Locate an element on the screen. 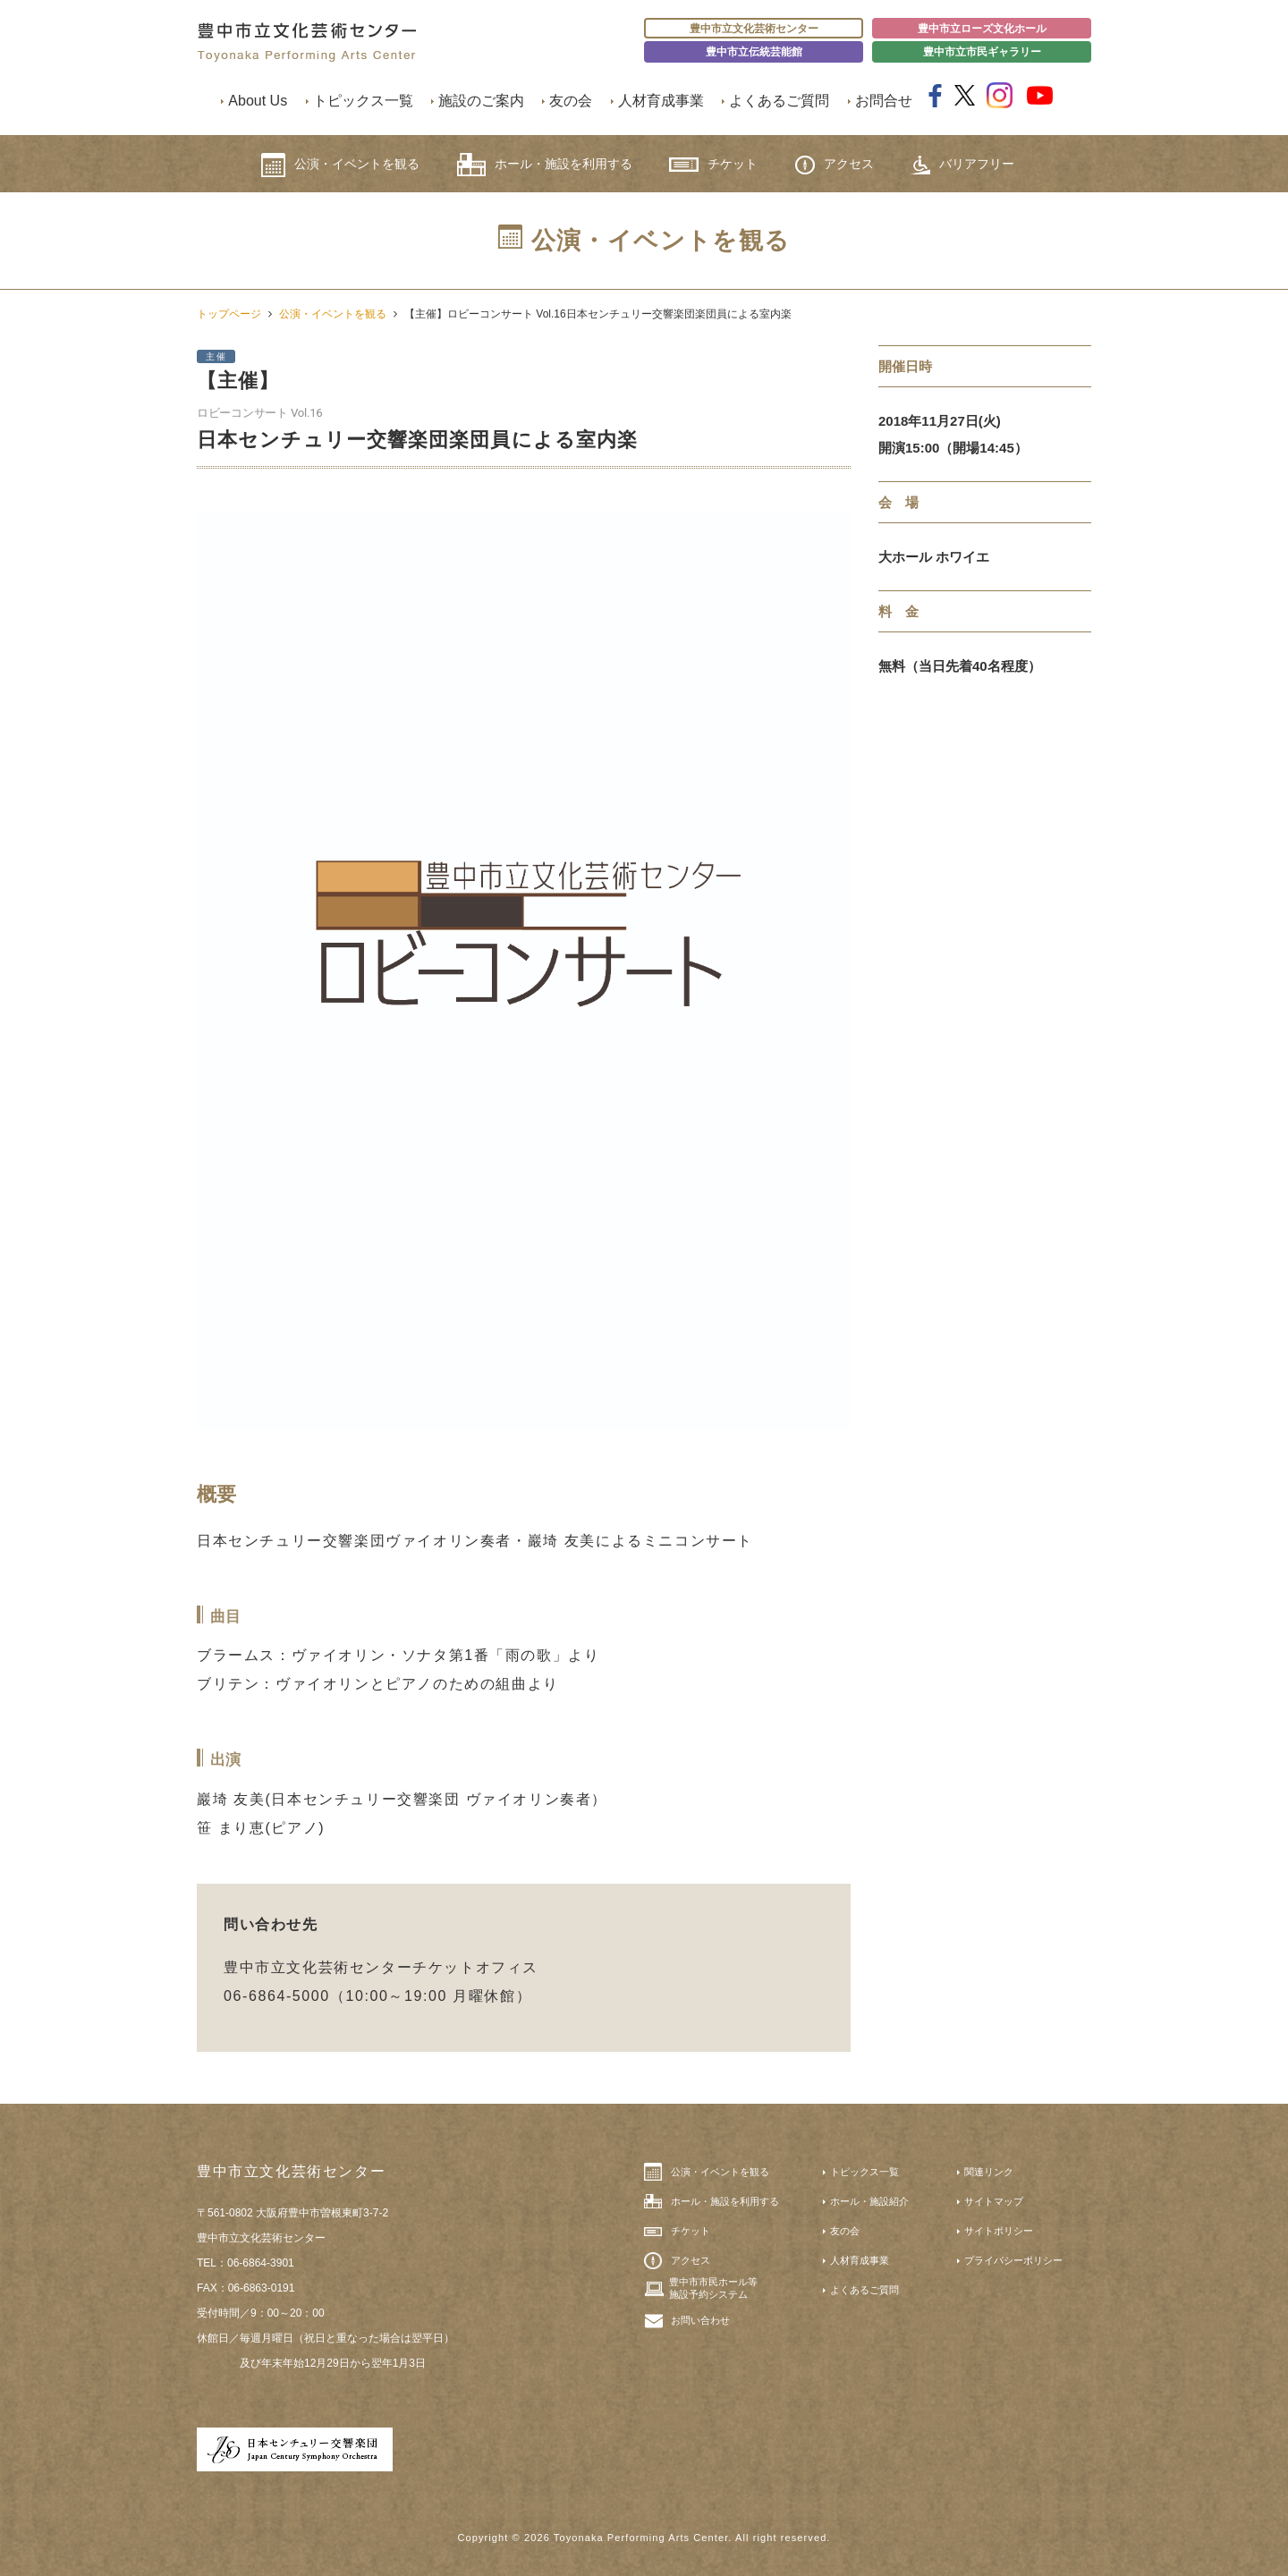 The height and width of the screenshot is (2576, 1288). 豊中市立文化芸術センター is located at coordinates (754, 28).